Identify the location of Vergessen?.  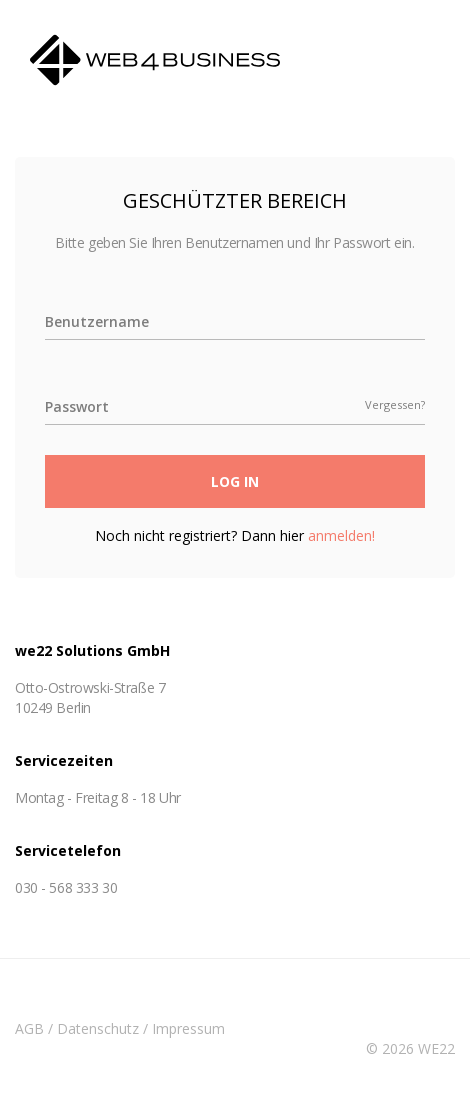
(395, 405).